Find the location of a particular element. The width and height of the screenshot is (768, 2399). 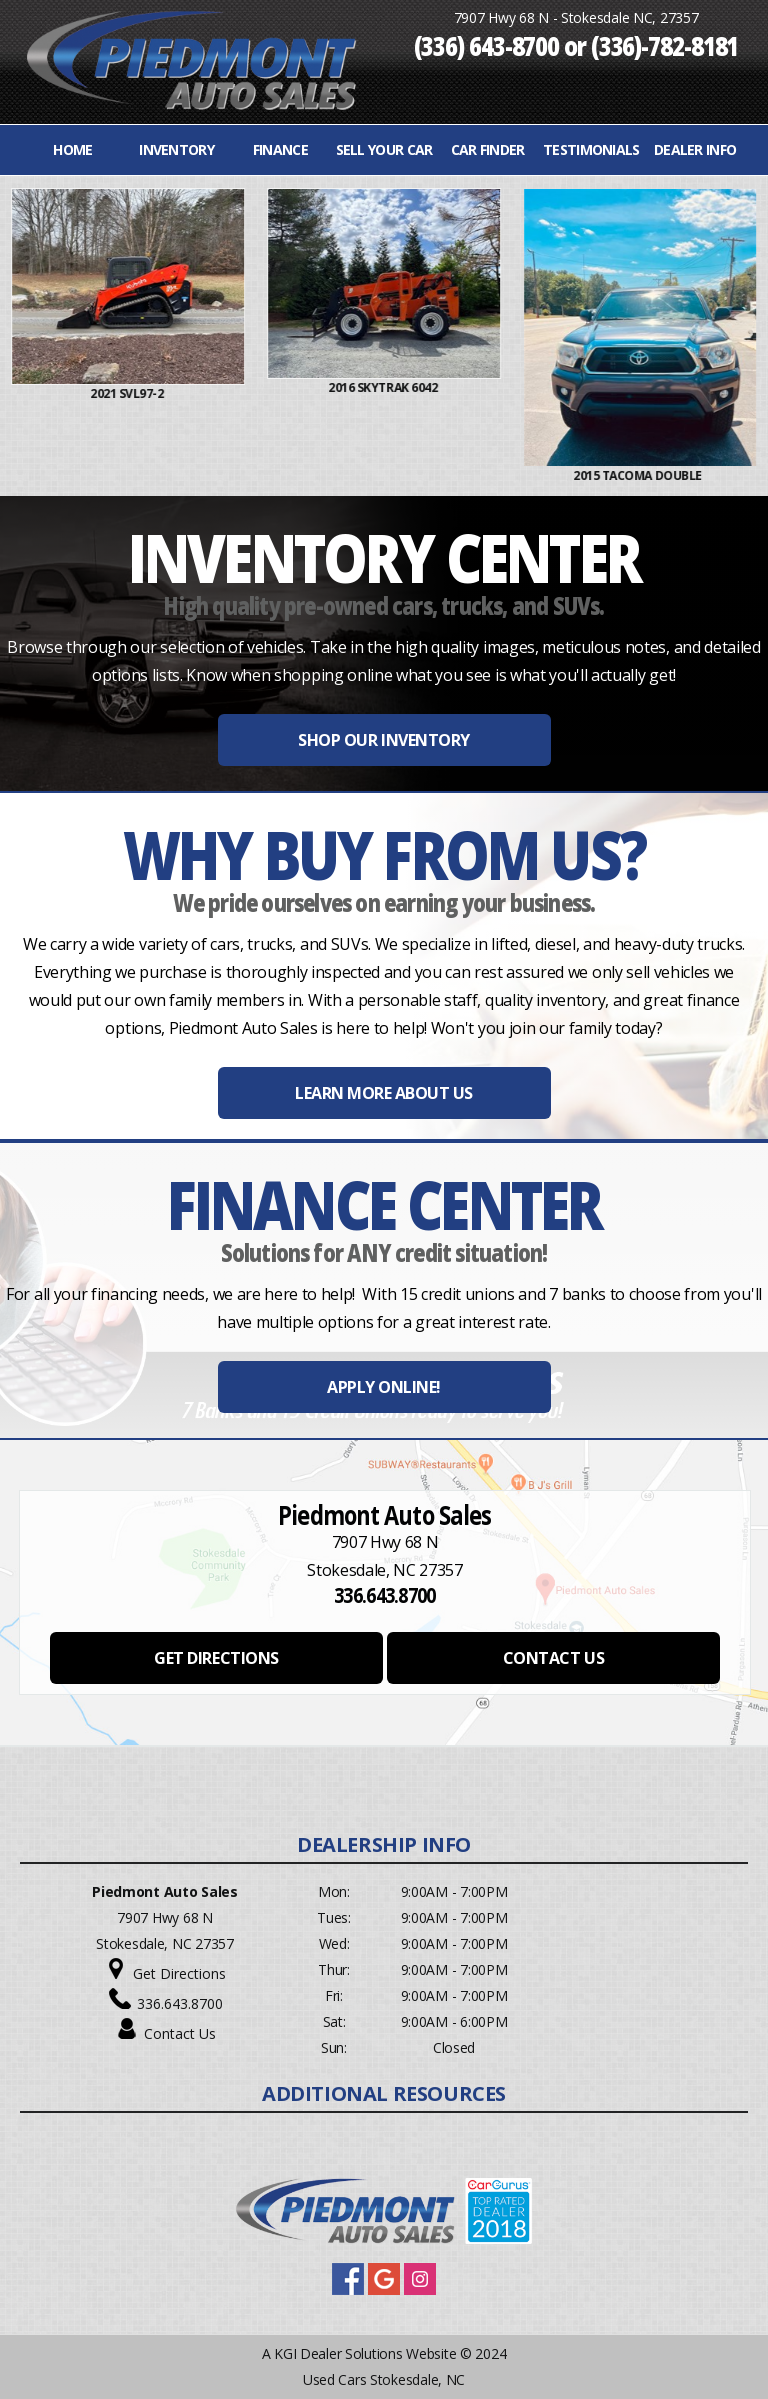

FINANCE is located at coordinates (280, 149).